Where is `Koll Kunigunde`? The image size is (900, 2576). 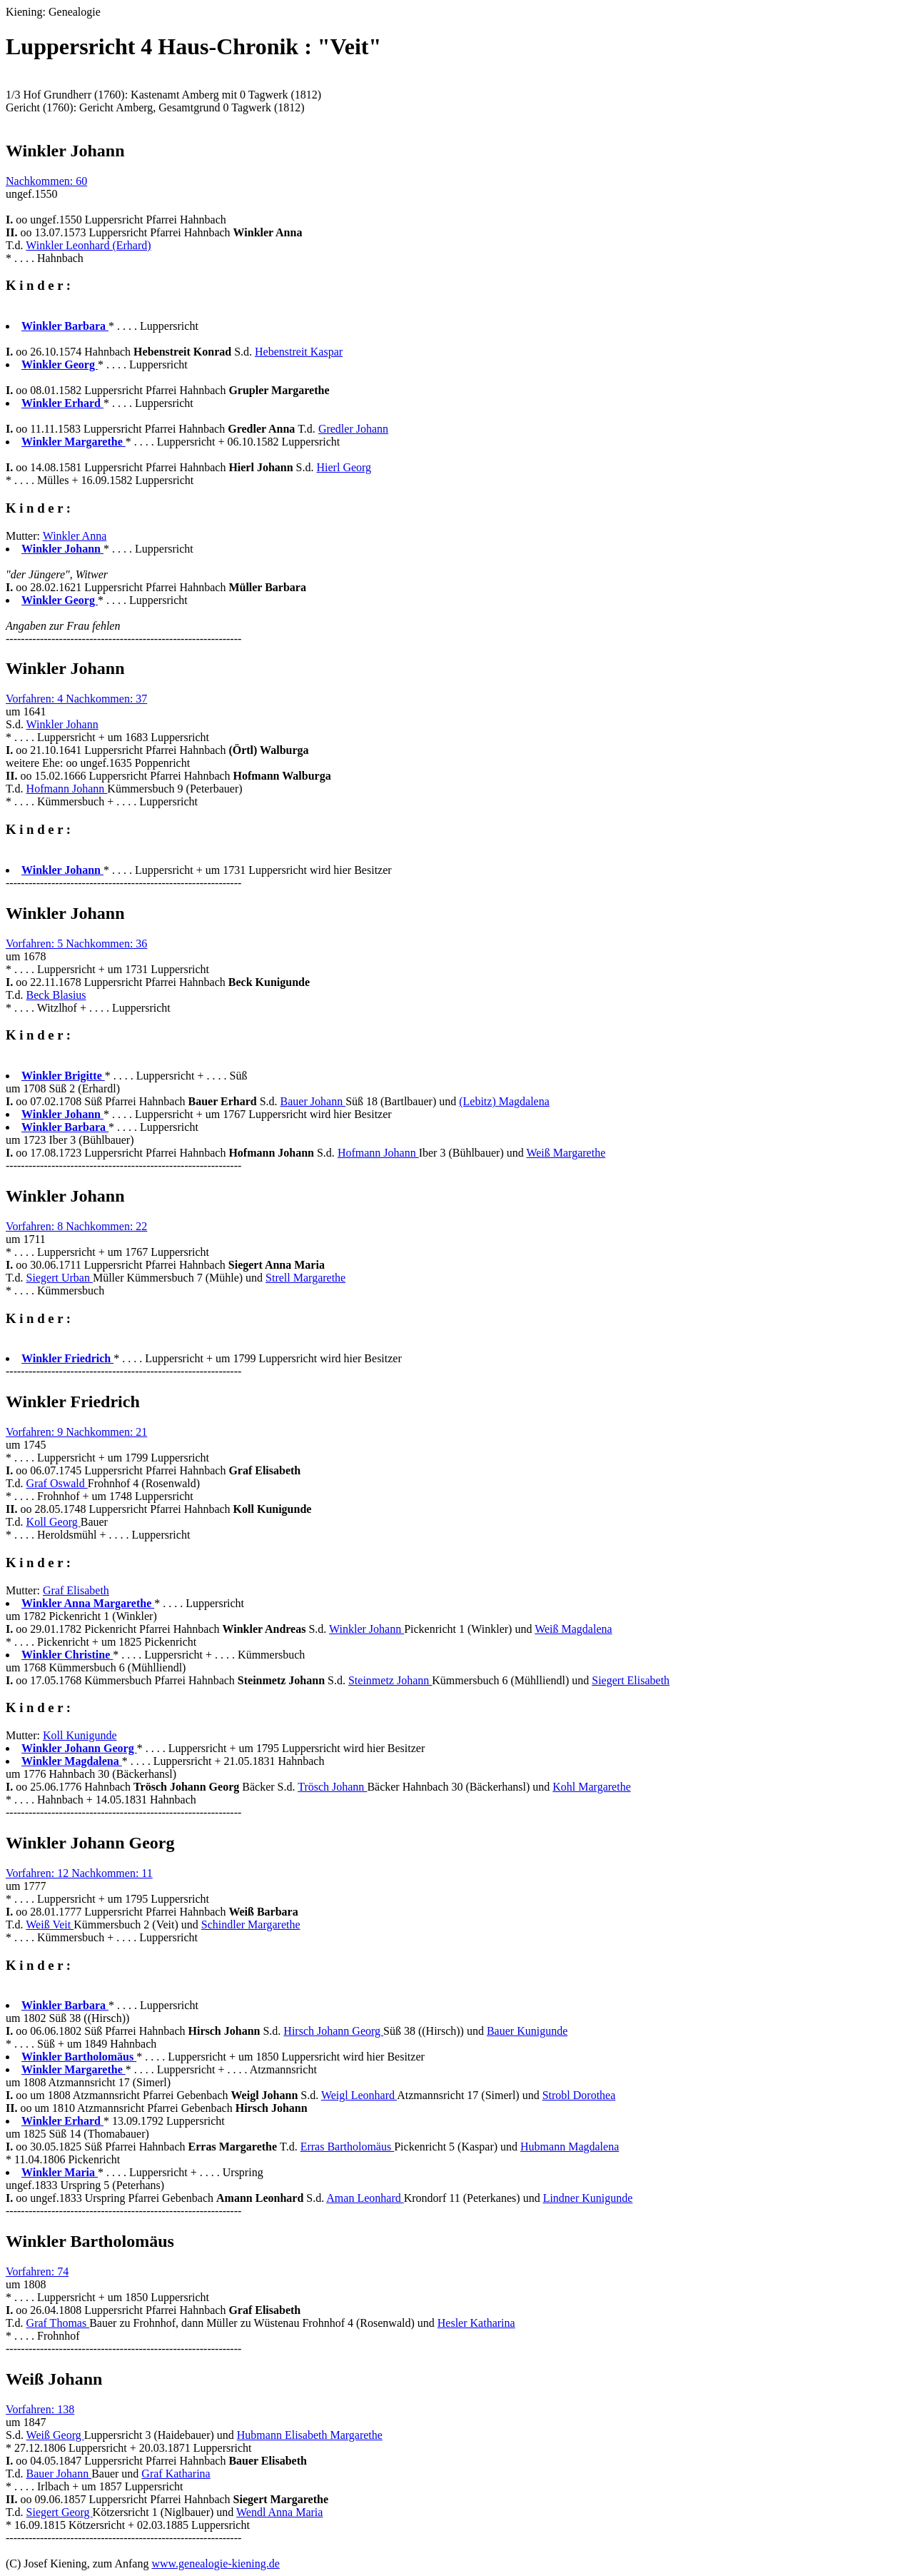
Koll Kunigunde is located at coordinates (80, 1735).